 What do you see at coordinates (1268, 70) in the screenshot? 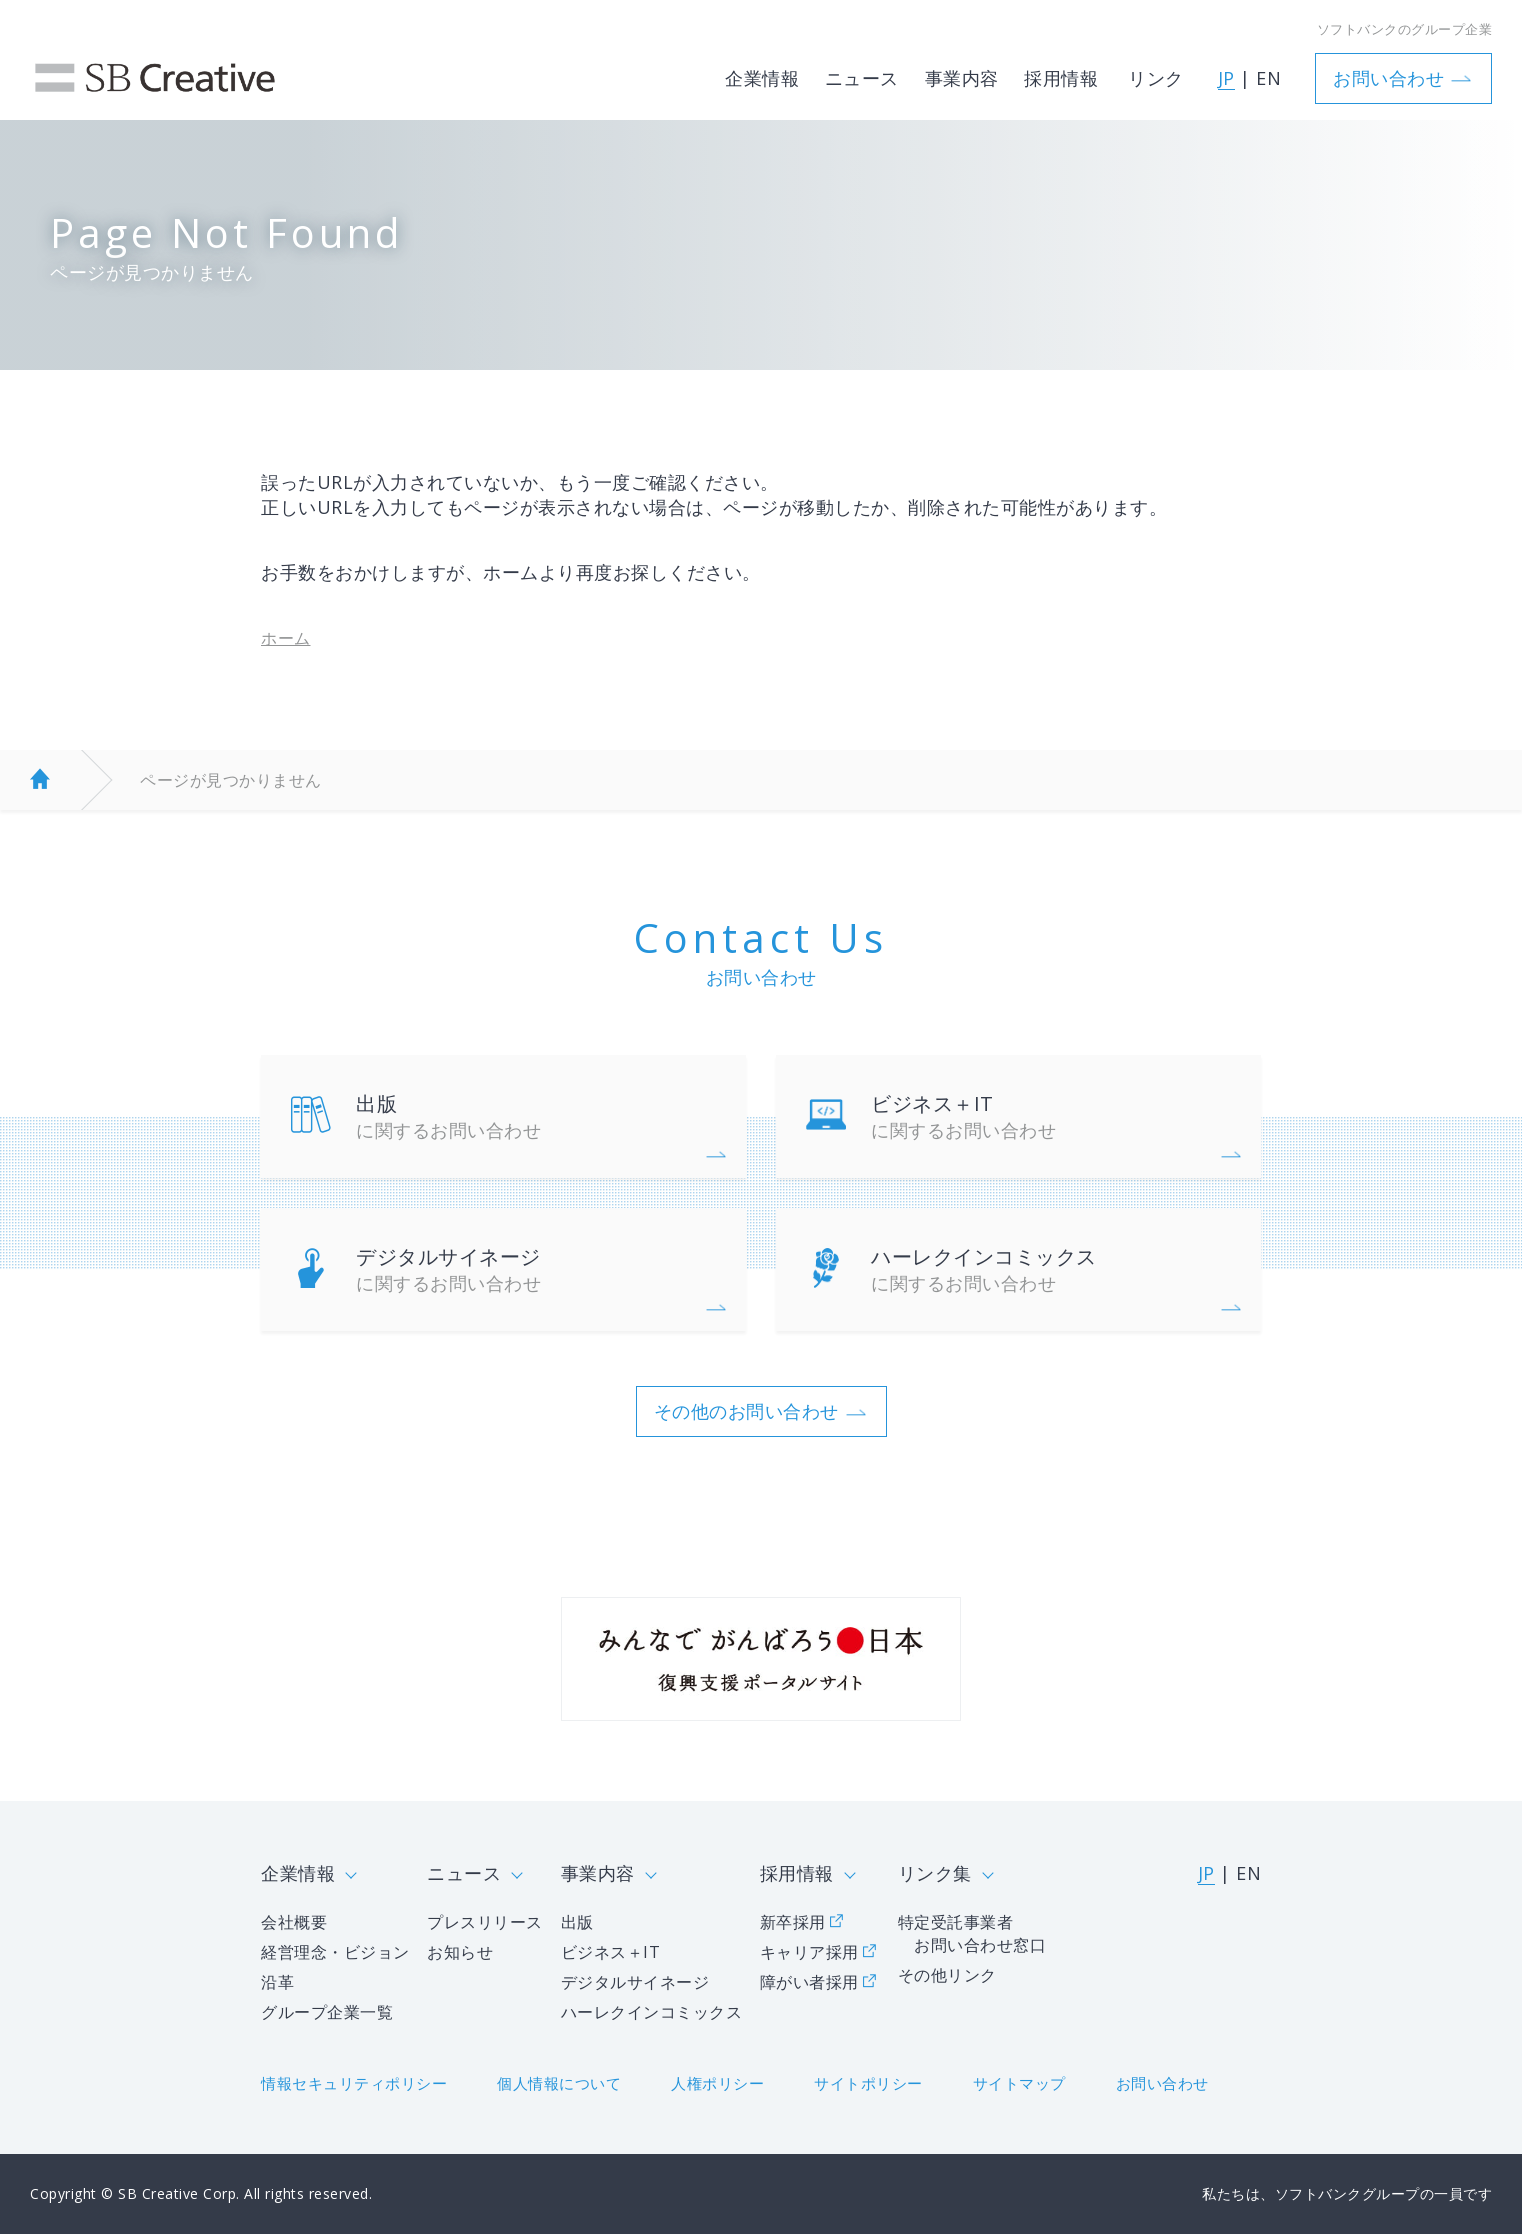
I see `EN` at bounding box center [1268, 70].